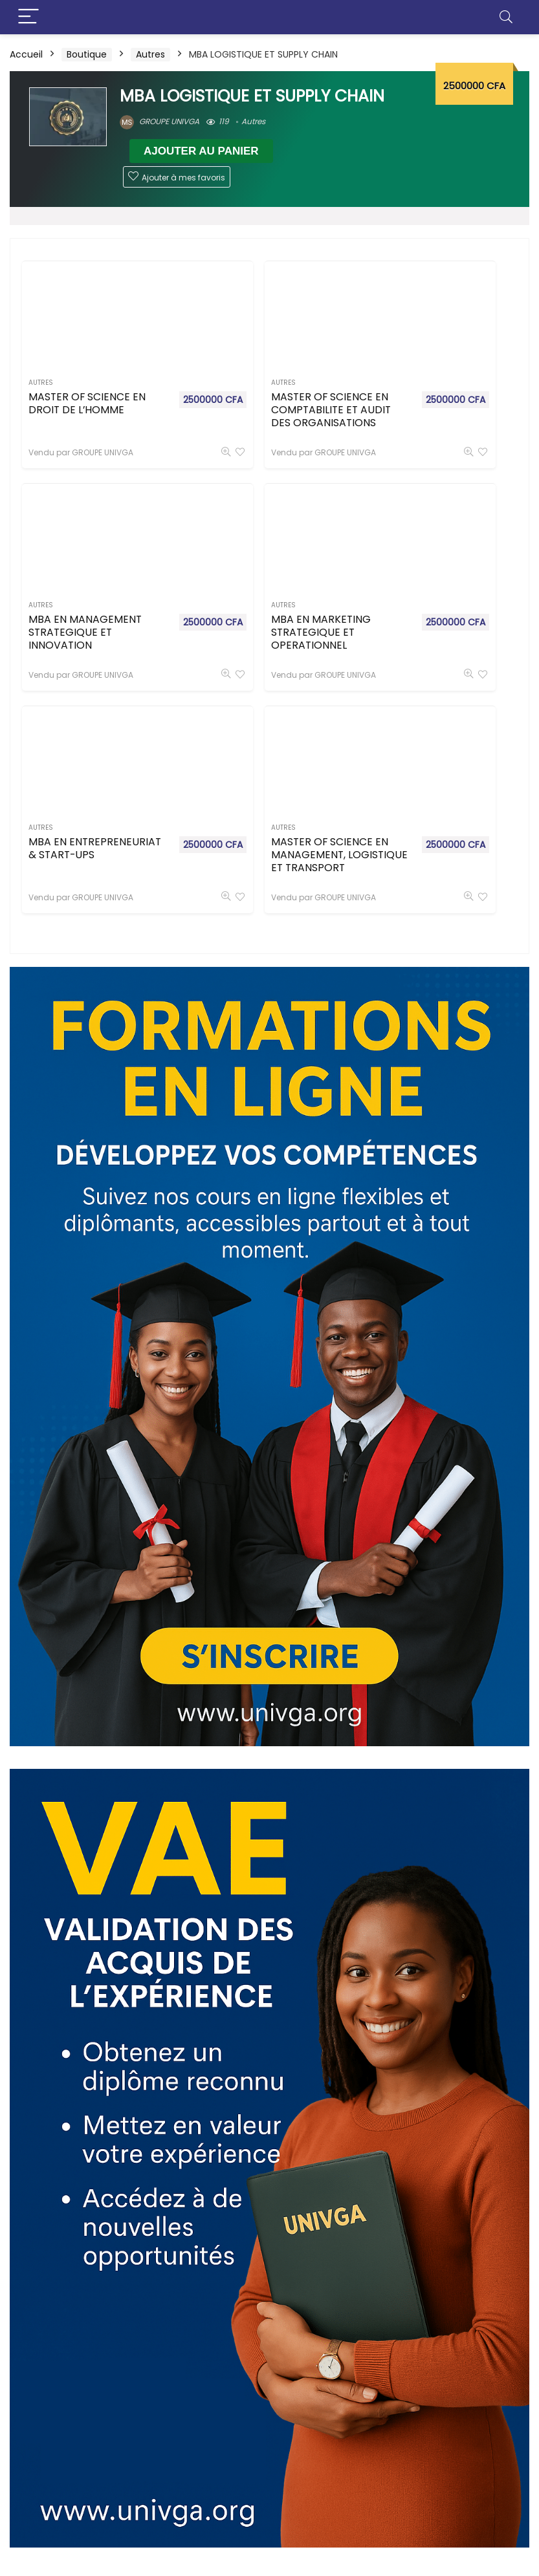 The image size is (539, 2576). Describe the element at coordinates (230, 640) in the screenshot. I see `MBA EN ENTREPRENEURIAT & START-UPS` at that location.